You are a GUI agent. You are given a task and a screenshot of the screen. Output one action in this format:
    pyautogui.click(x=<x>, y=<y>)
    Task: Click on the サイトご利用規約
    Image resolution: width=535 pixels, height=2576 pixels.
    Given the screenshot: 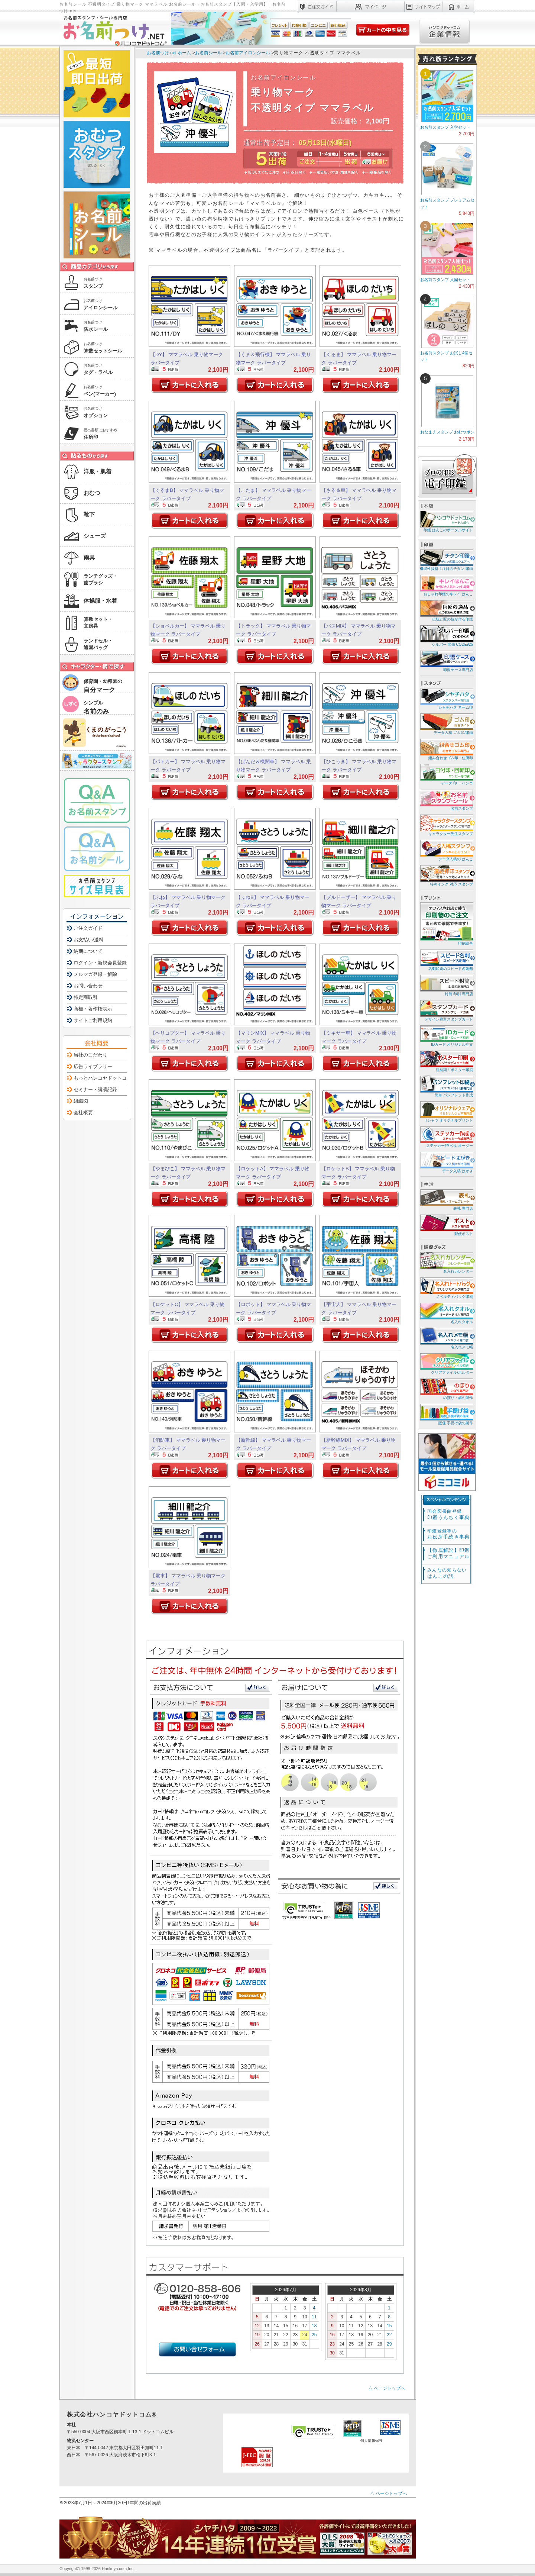 What is the action you would take?
    pyautogui.click(x=93, y=1020)
    